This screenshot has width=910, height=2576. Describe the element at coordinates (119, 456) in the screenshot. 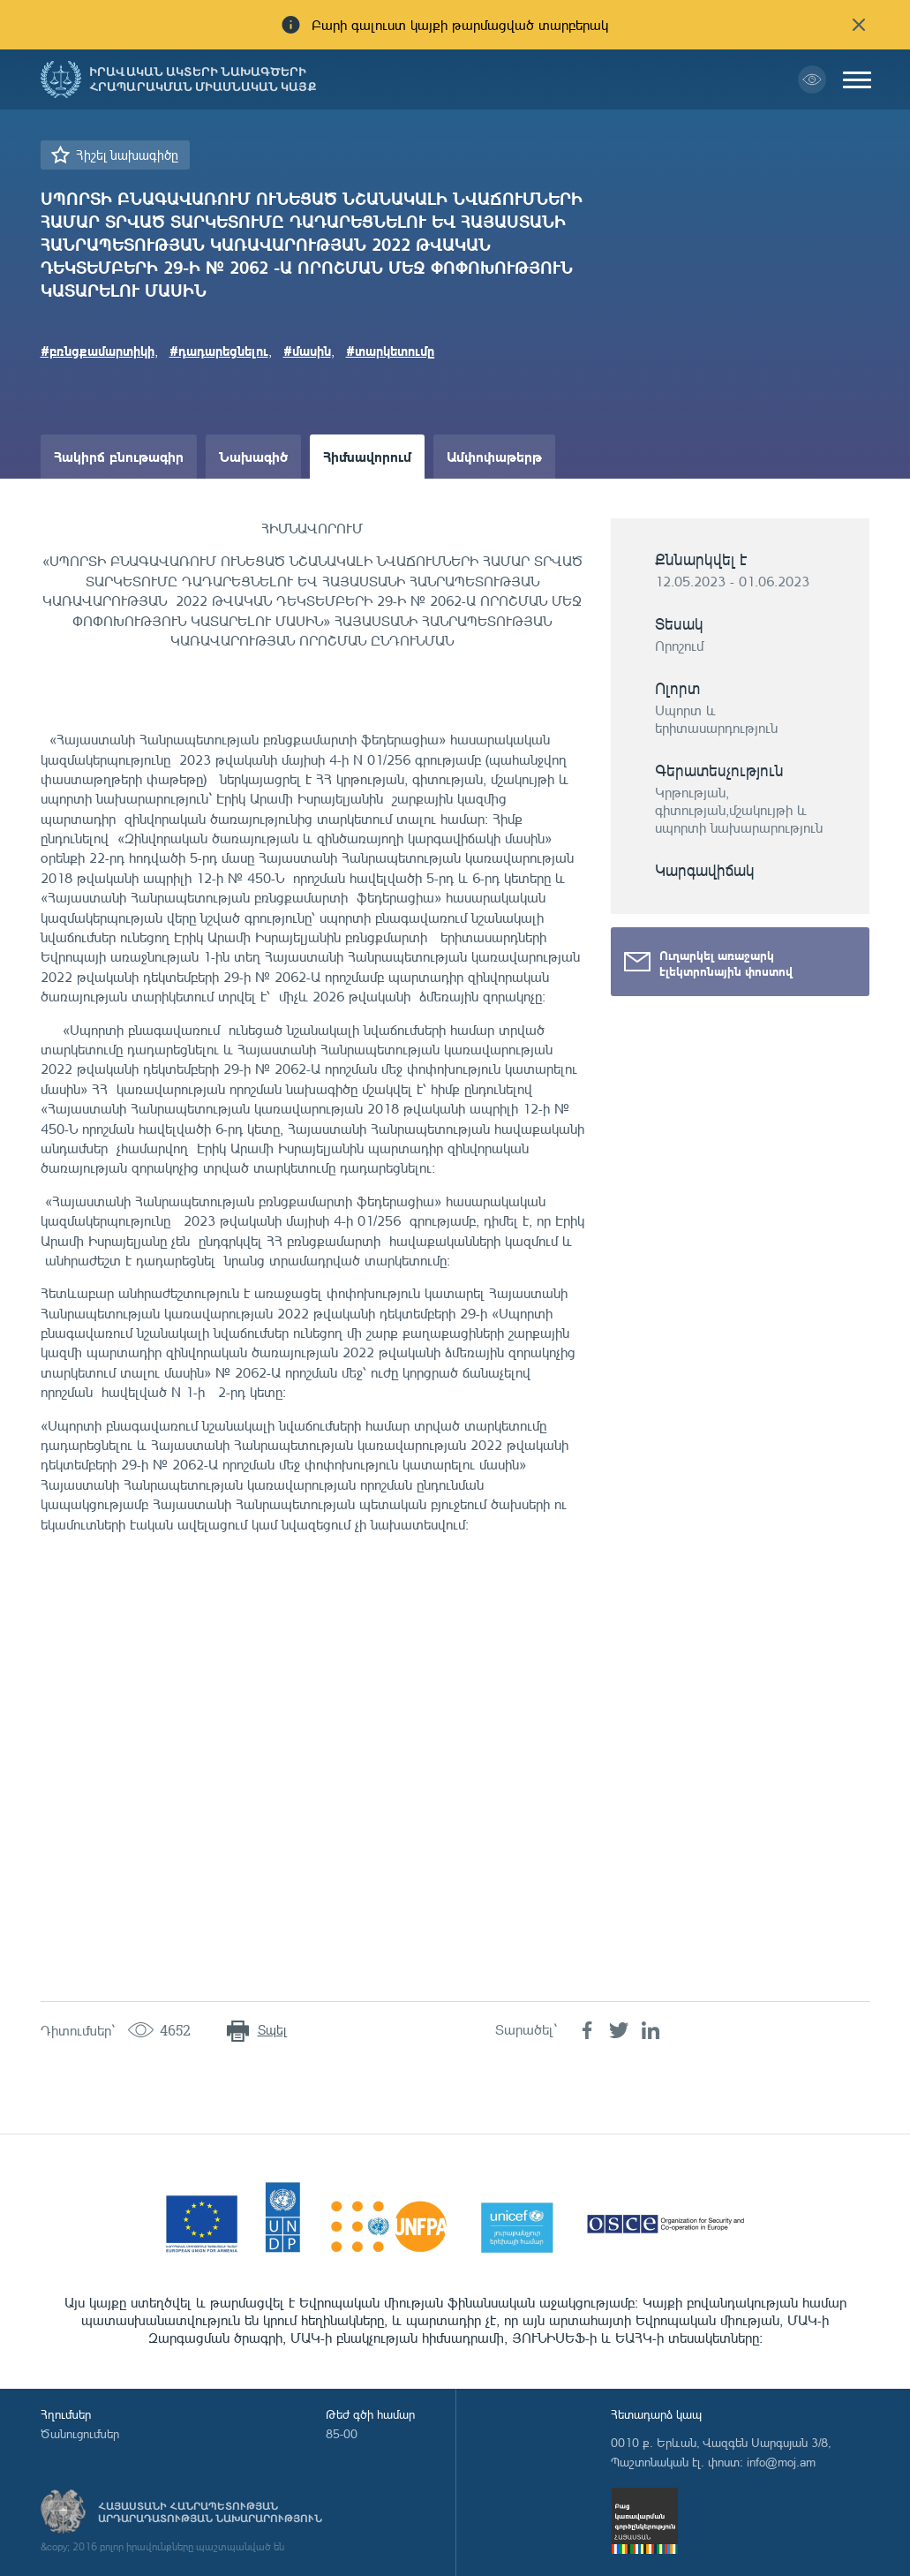

I see `Հակիրճ բնութագիր` at that location.